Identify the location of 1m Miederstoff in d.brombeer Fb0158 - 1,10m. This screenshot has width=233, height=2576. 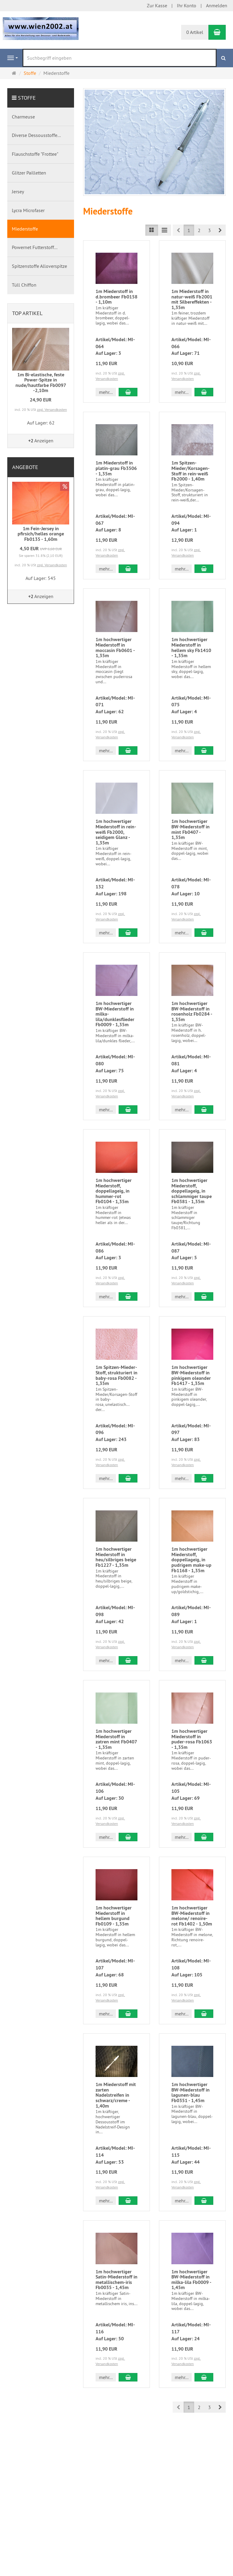
(116, 296).